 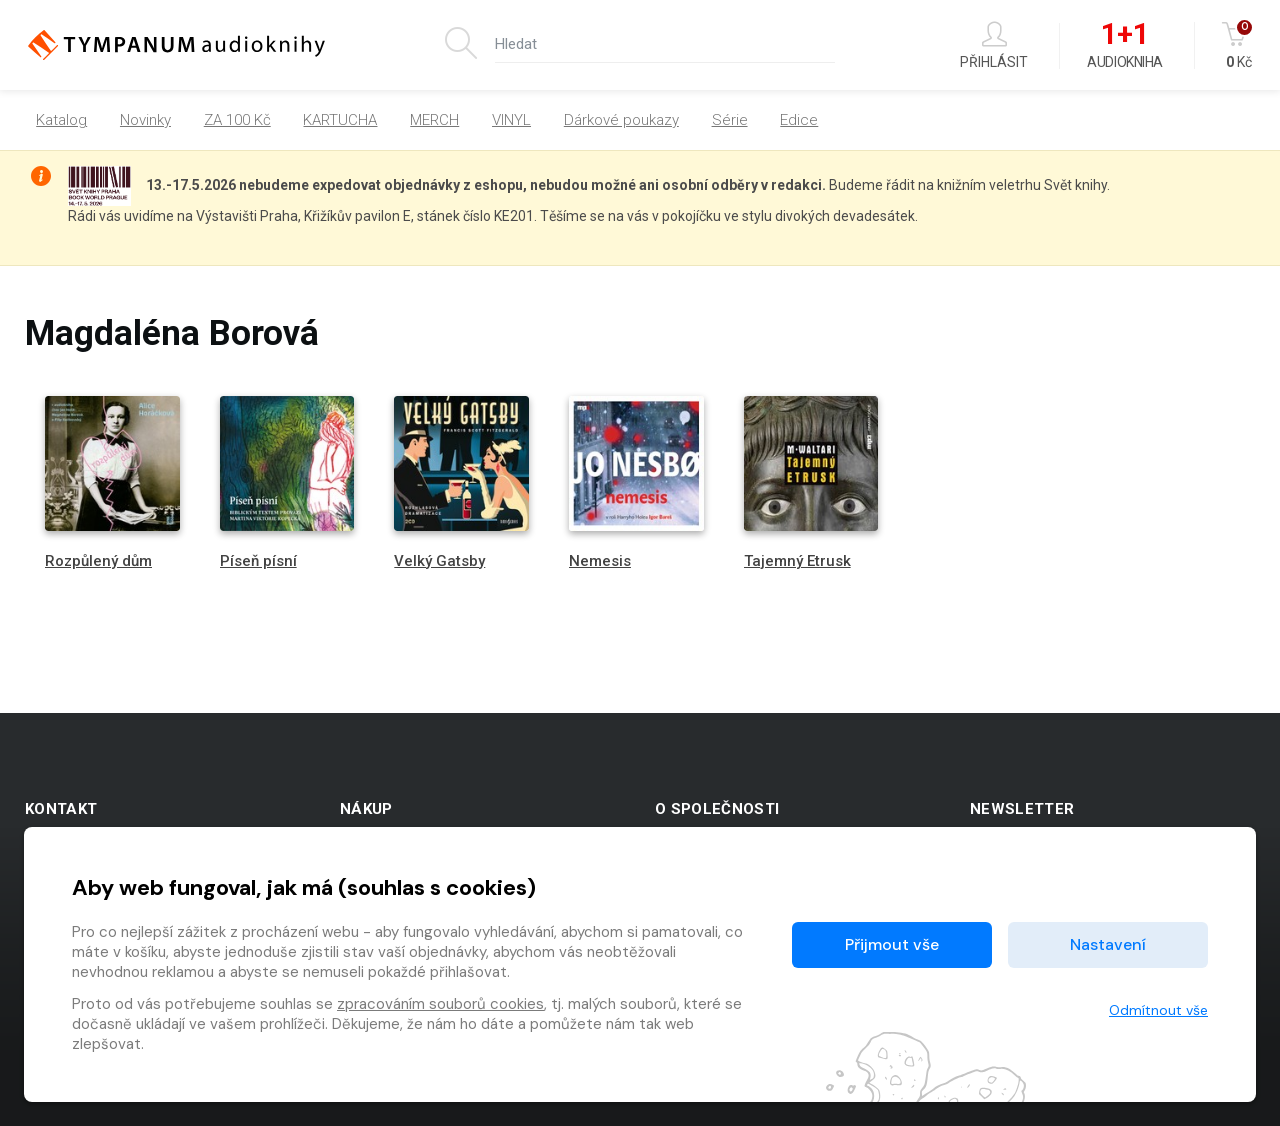 I want to click on zpracováním souborů cookies, so click(x=440, y=1004).